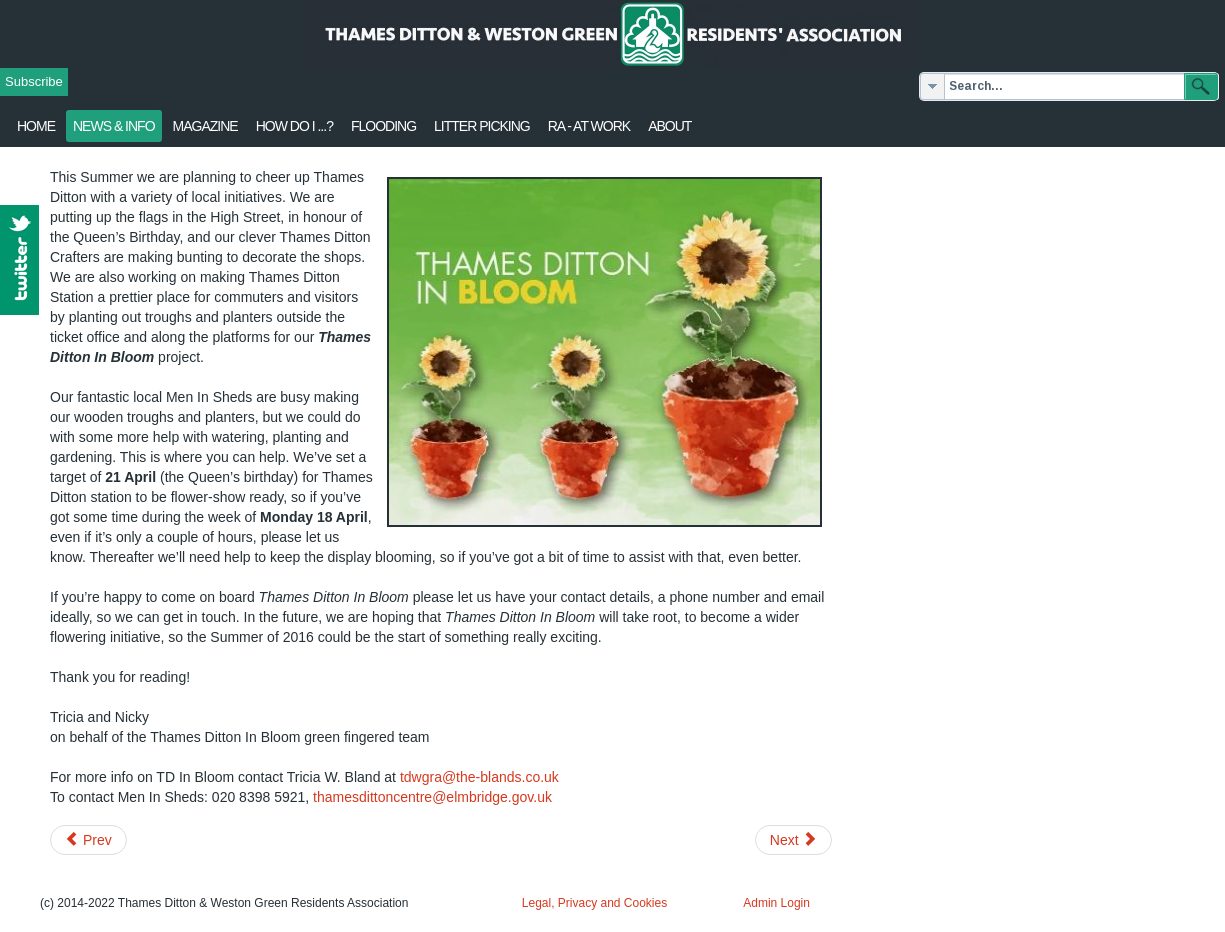 The height and width of the screenshot is (932, 1225). What do you see at coordinates (482, 126) in the screenshot?
I see `Litter Picking` at bounding box center [482, 126].